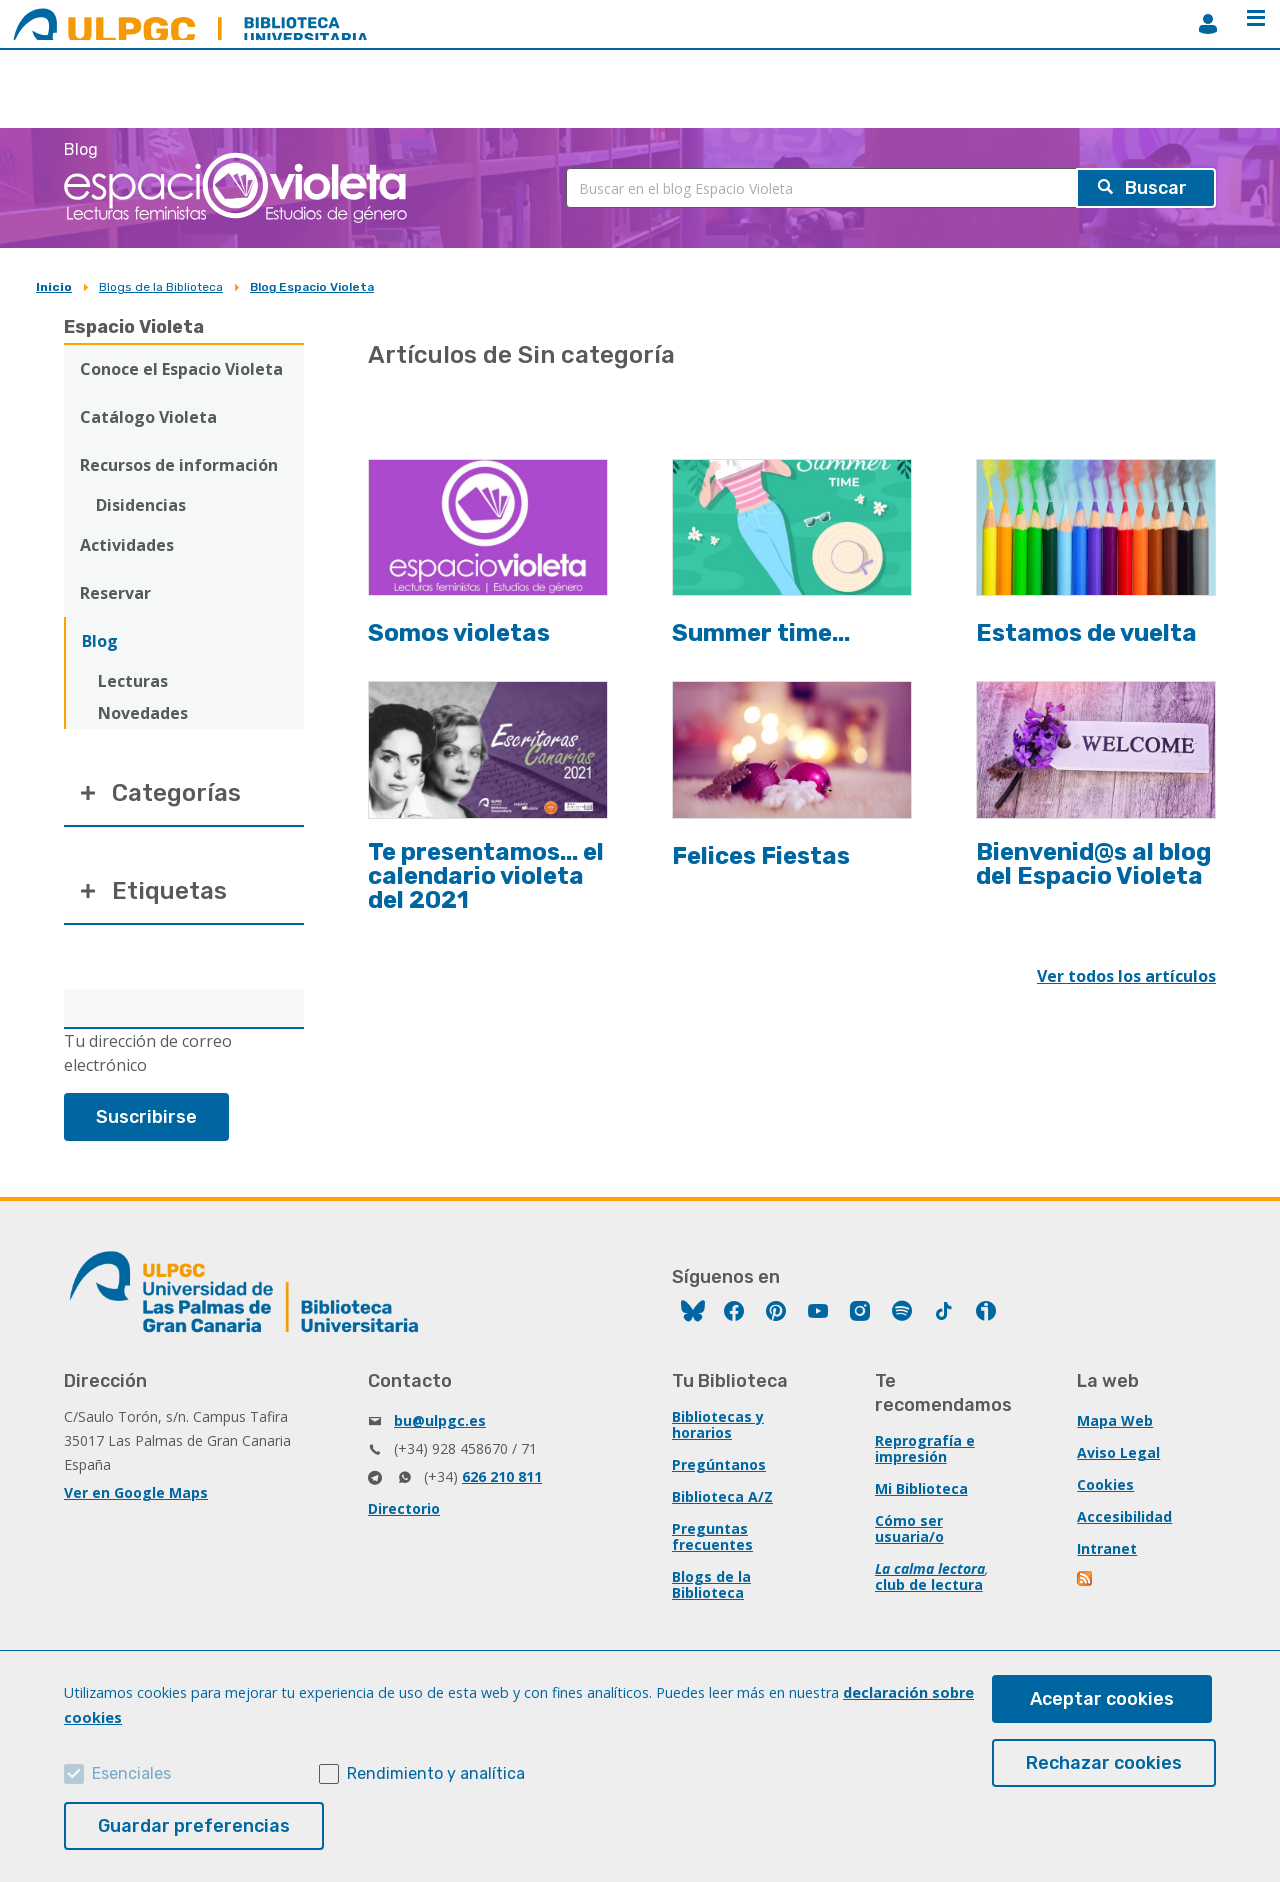  I want to click on Reprografía e impresión, so click(925, 1448).